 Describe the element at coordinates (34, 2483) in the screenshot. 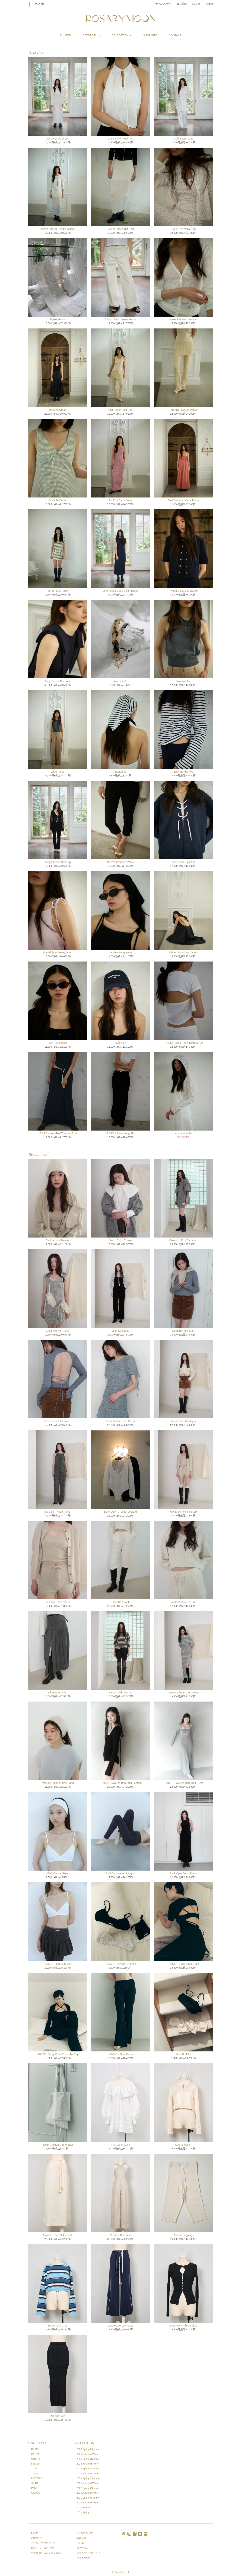

I see `SKIRT` at that location.